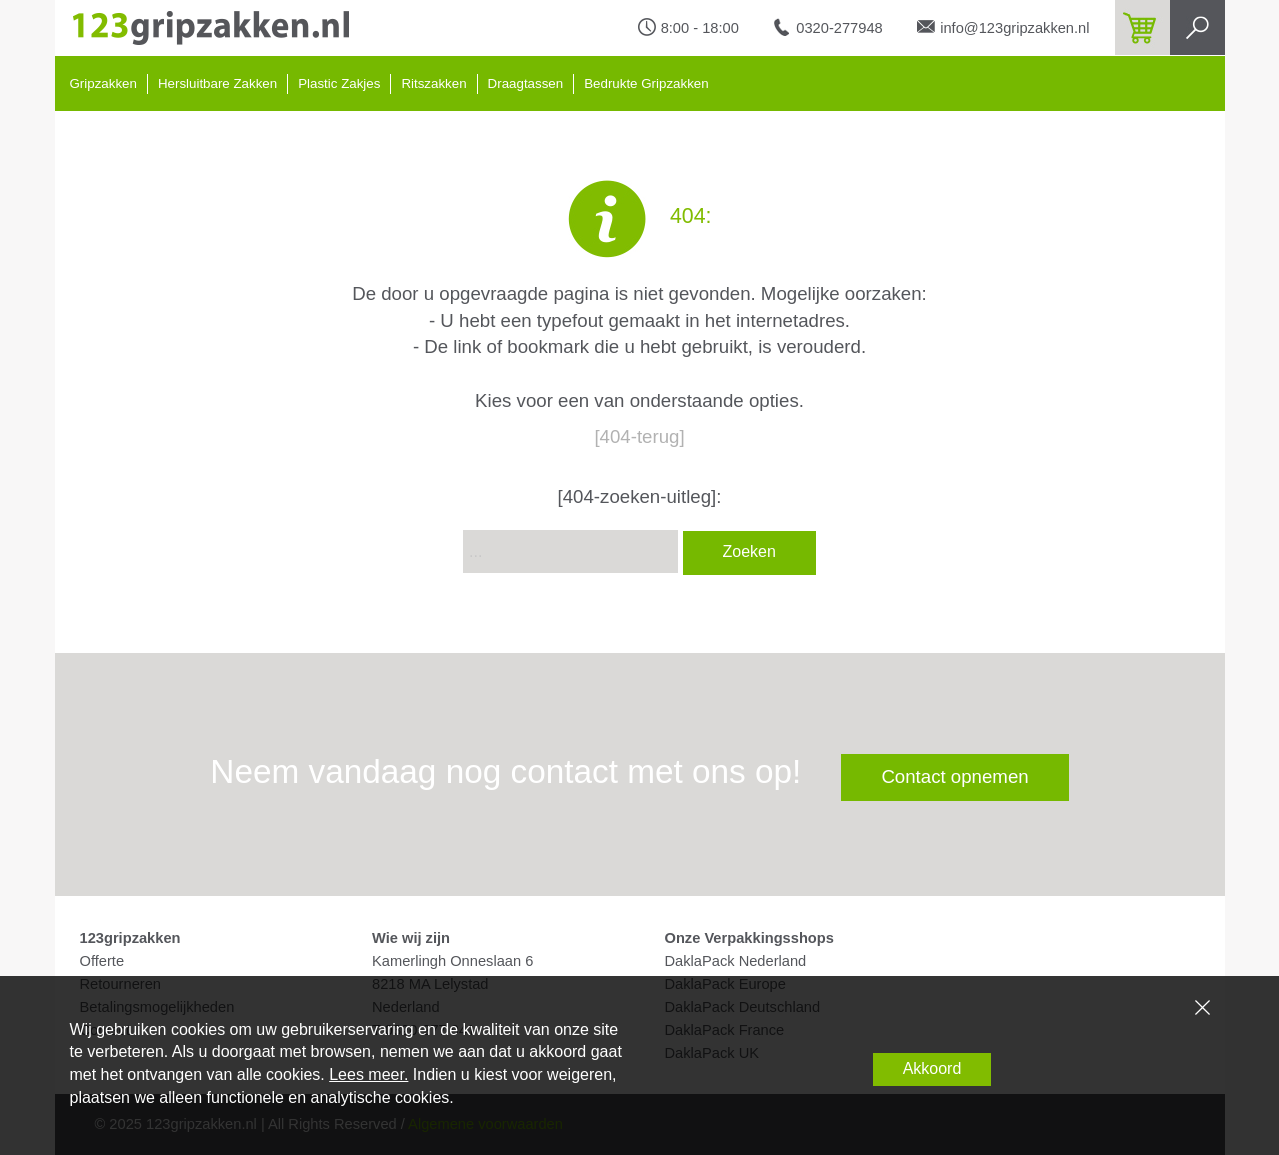 The image size is (1279, 1155). I want to click on Draagtassen, so click(526, 83).